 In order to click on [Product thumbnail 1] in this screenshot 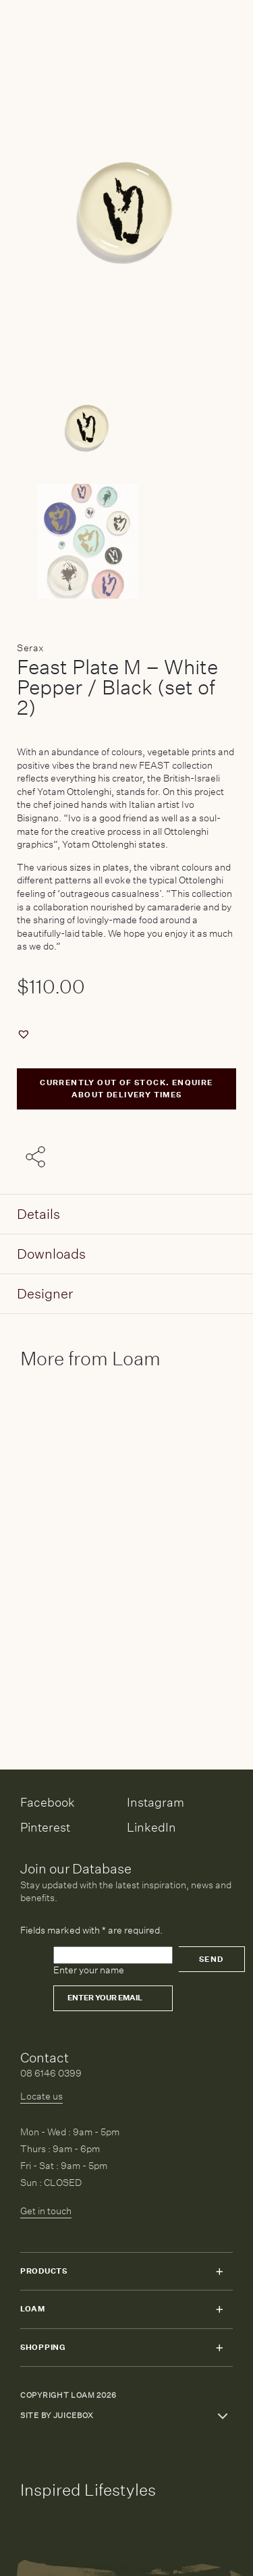, I will do `click(126, 541)`.